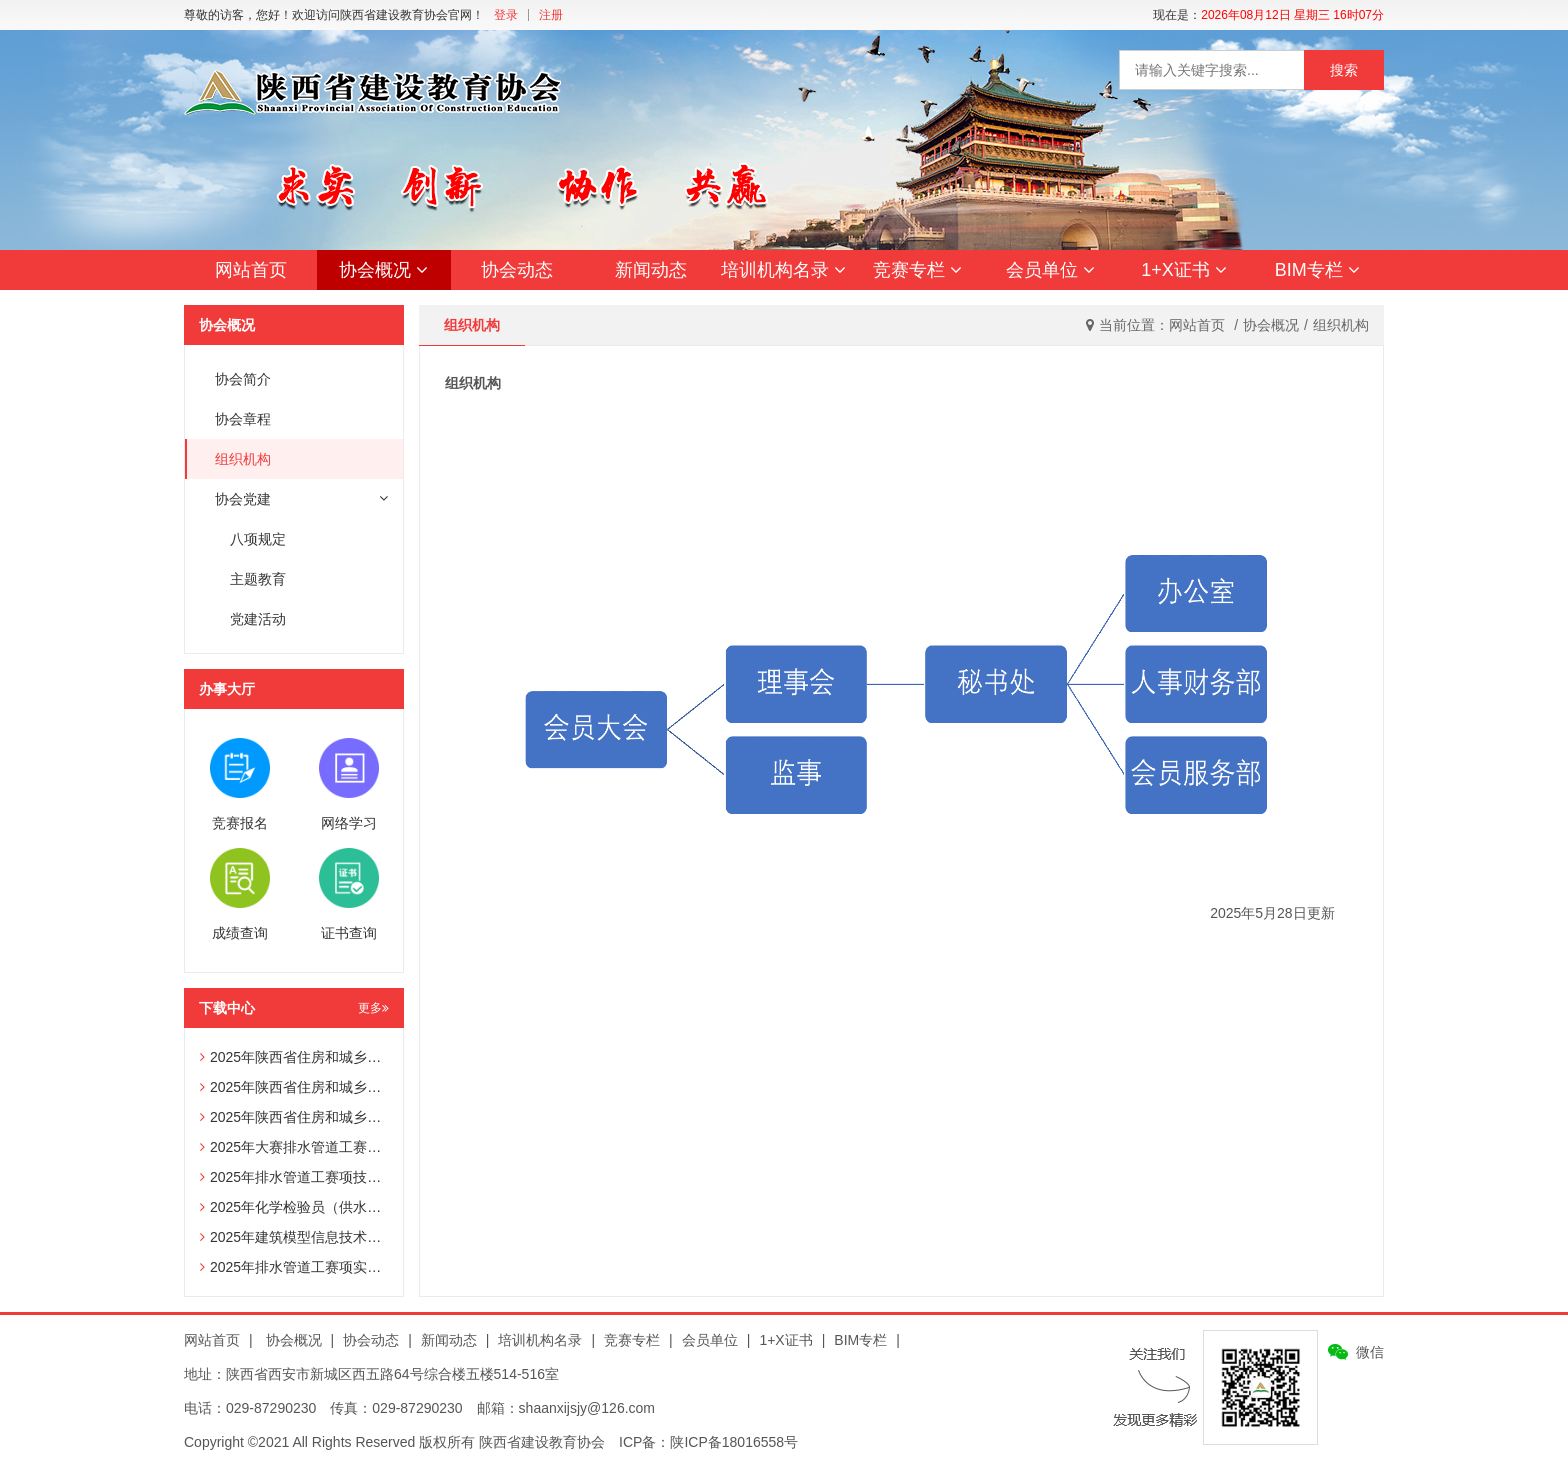 The image size is (1568, 1467). Describe the element at coordinates (1317, 270) in the screenshot. I see `BIM专栏` at that location.